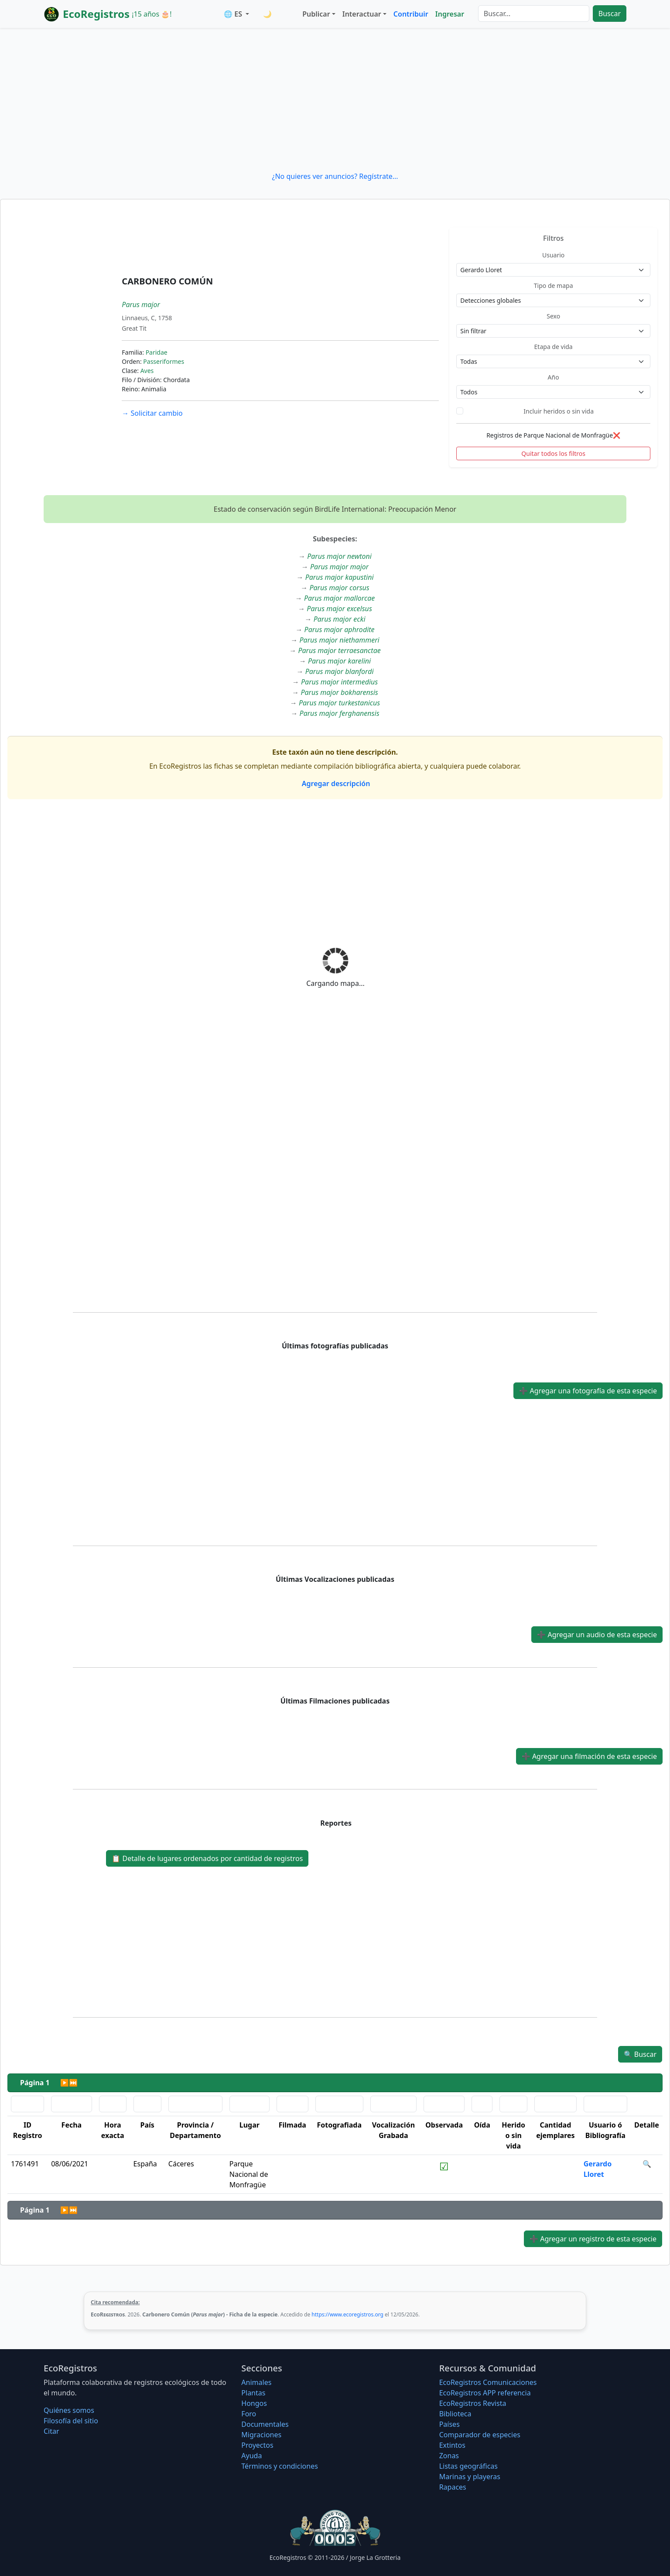 This screenshot has height=2576, width=670. What do you see at coordinates (279, 2466) in the screenshot?
I see `Términos y condiciones` at bounding box center [279, 2466].